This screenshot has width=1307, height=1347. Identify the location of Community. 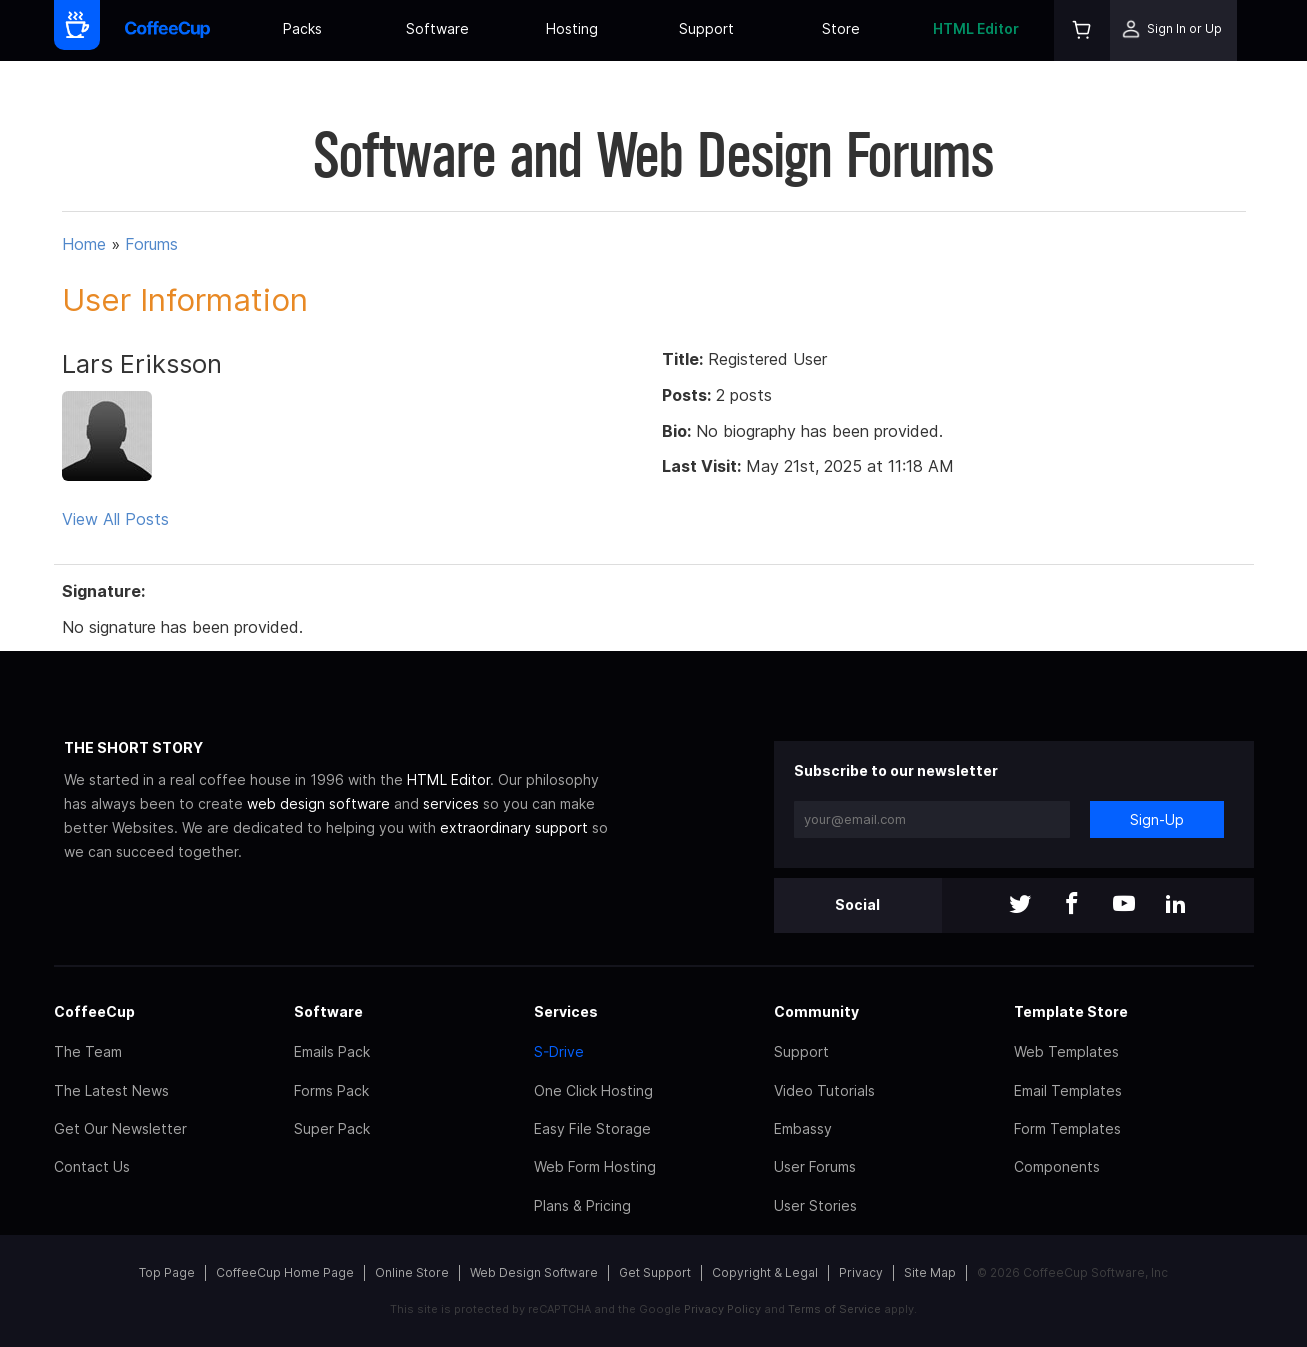
(816, 1011).